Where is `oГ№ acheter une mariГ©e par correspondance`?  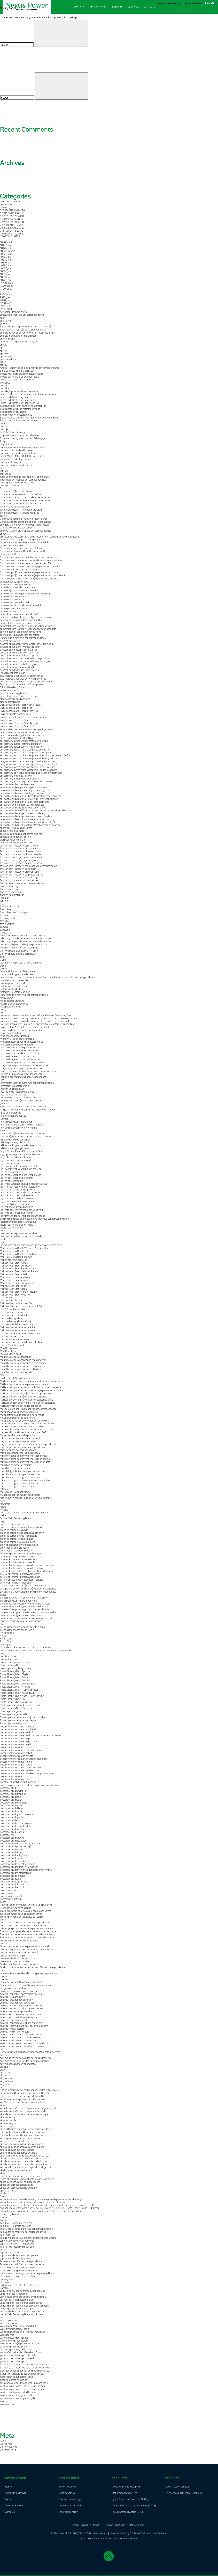
oГ№ acheter une mariГ©e par correspondance is located at coordinates (24, 1585).